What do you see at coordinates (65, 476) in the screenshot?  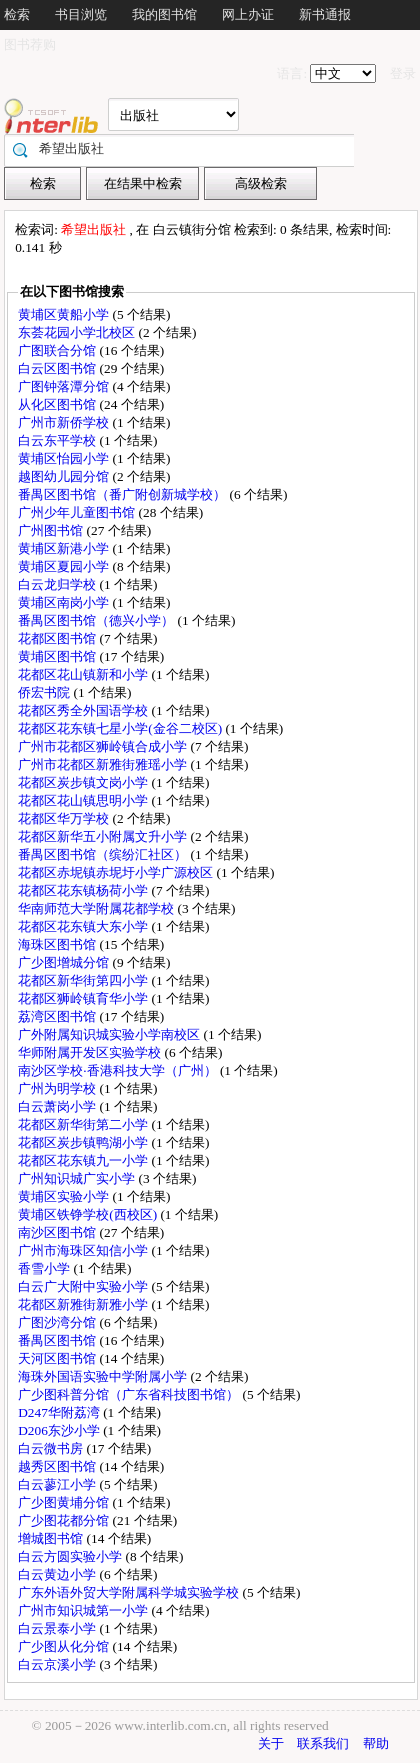 I see `越图幼儿园分馆` at bounding box center [65, 476].